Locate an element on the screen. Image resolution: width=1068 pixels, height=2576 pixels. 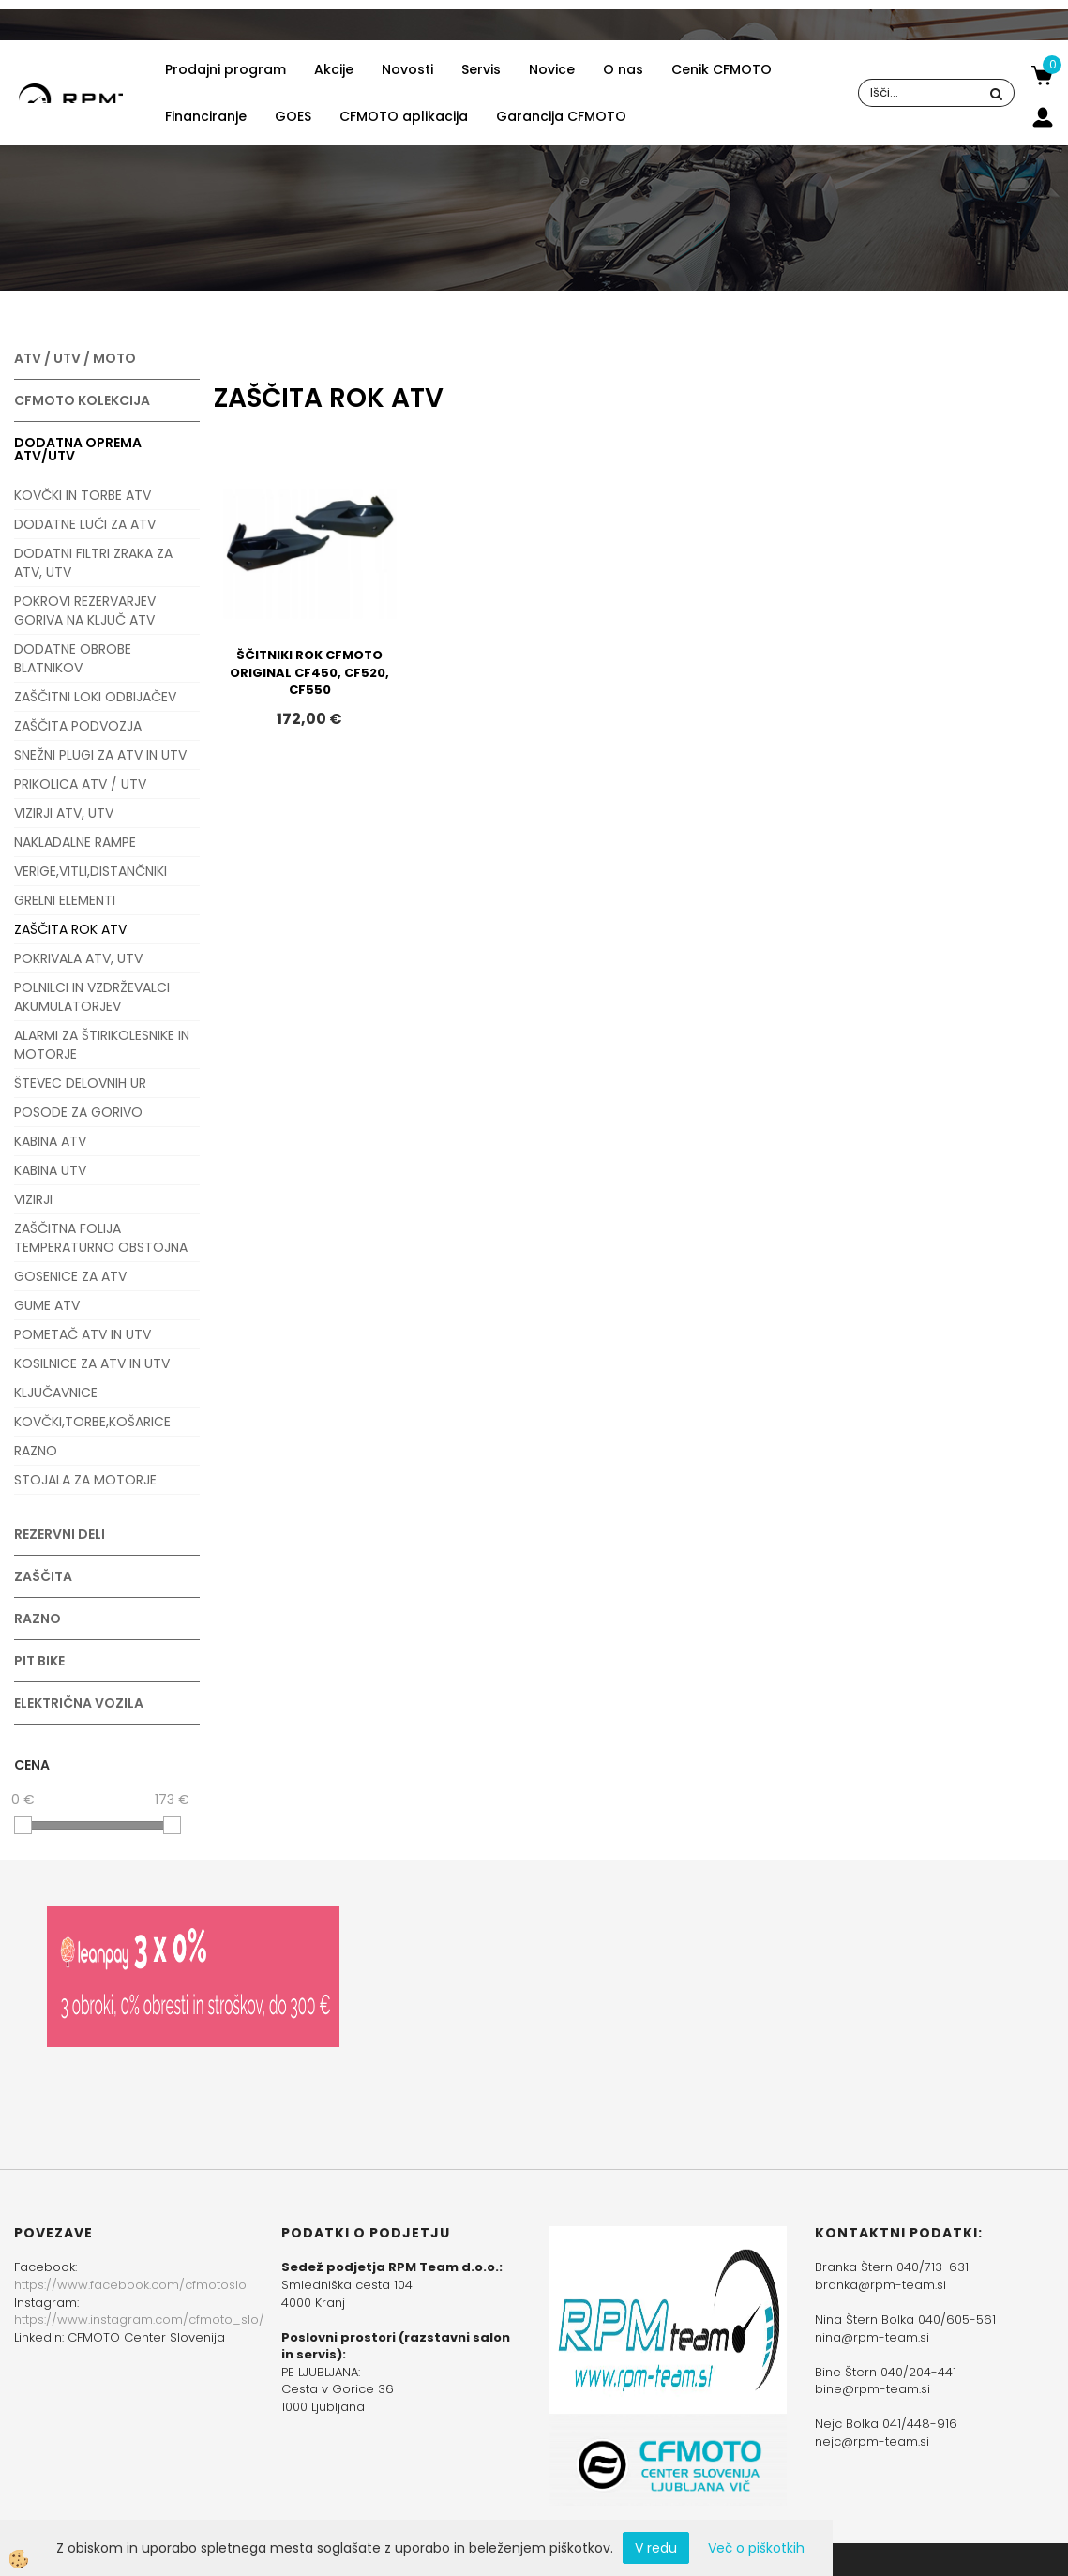
DODATNE OBROBE BLATNIKOV is located at coordinates (72, 658).